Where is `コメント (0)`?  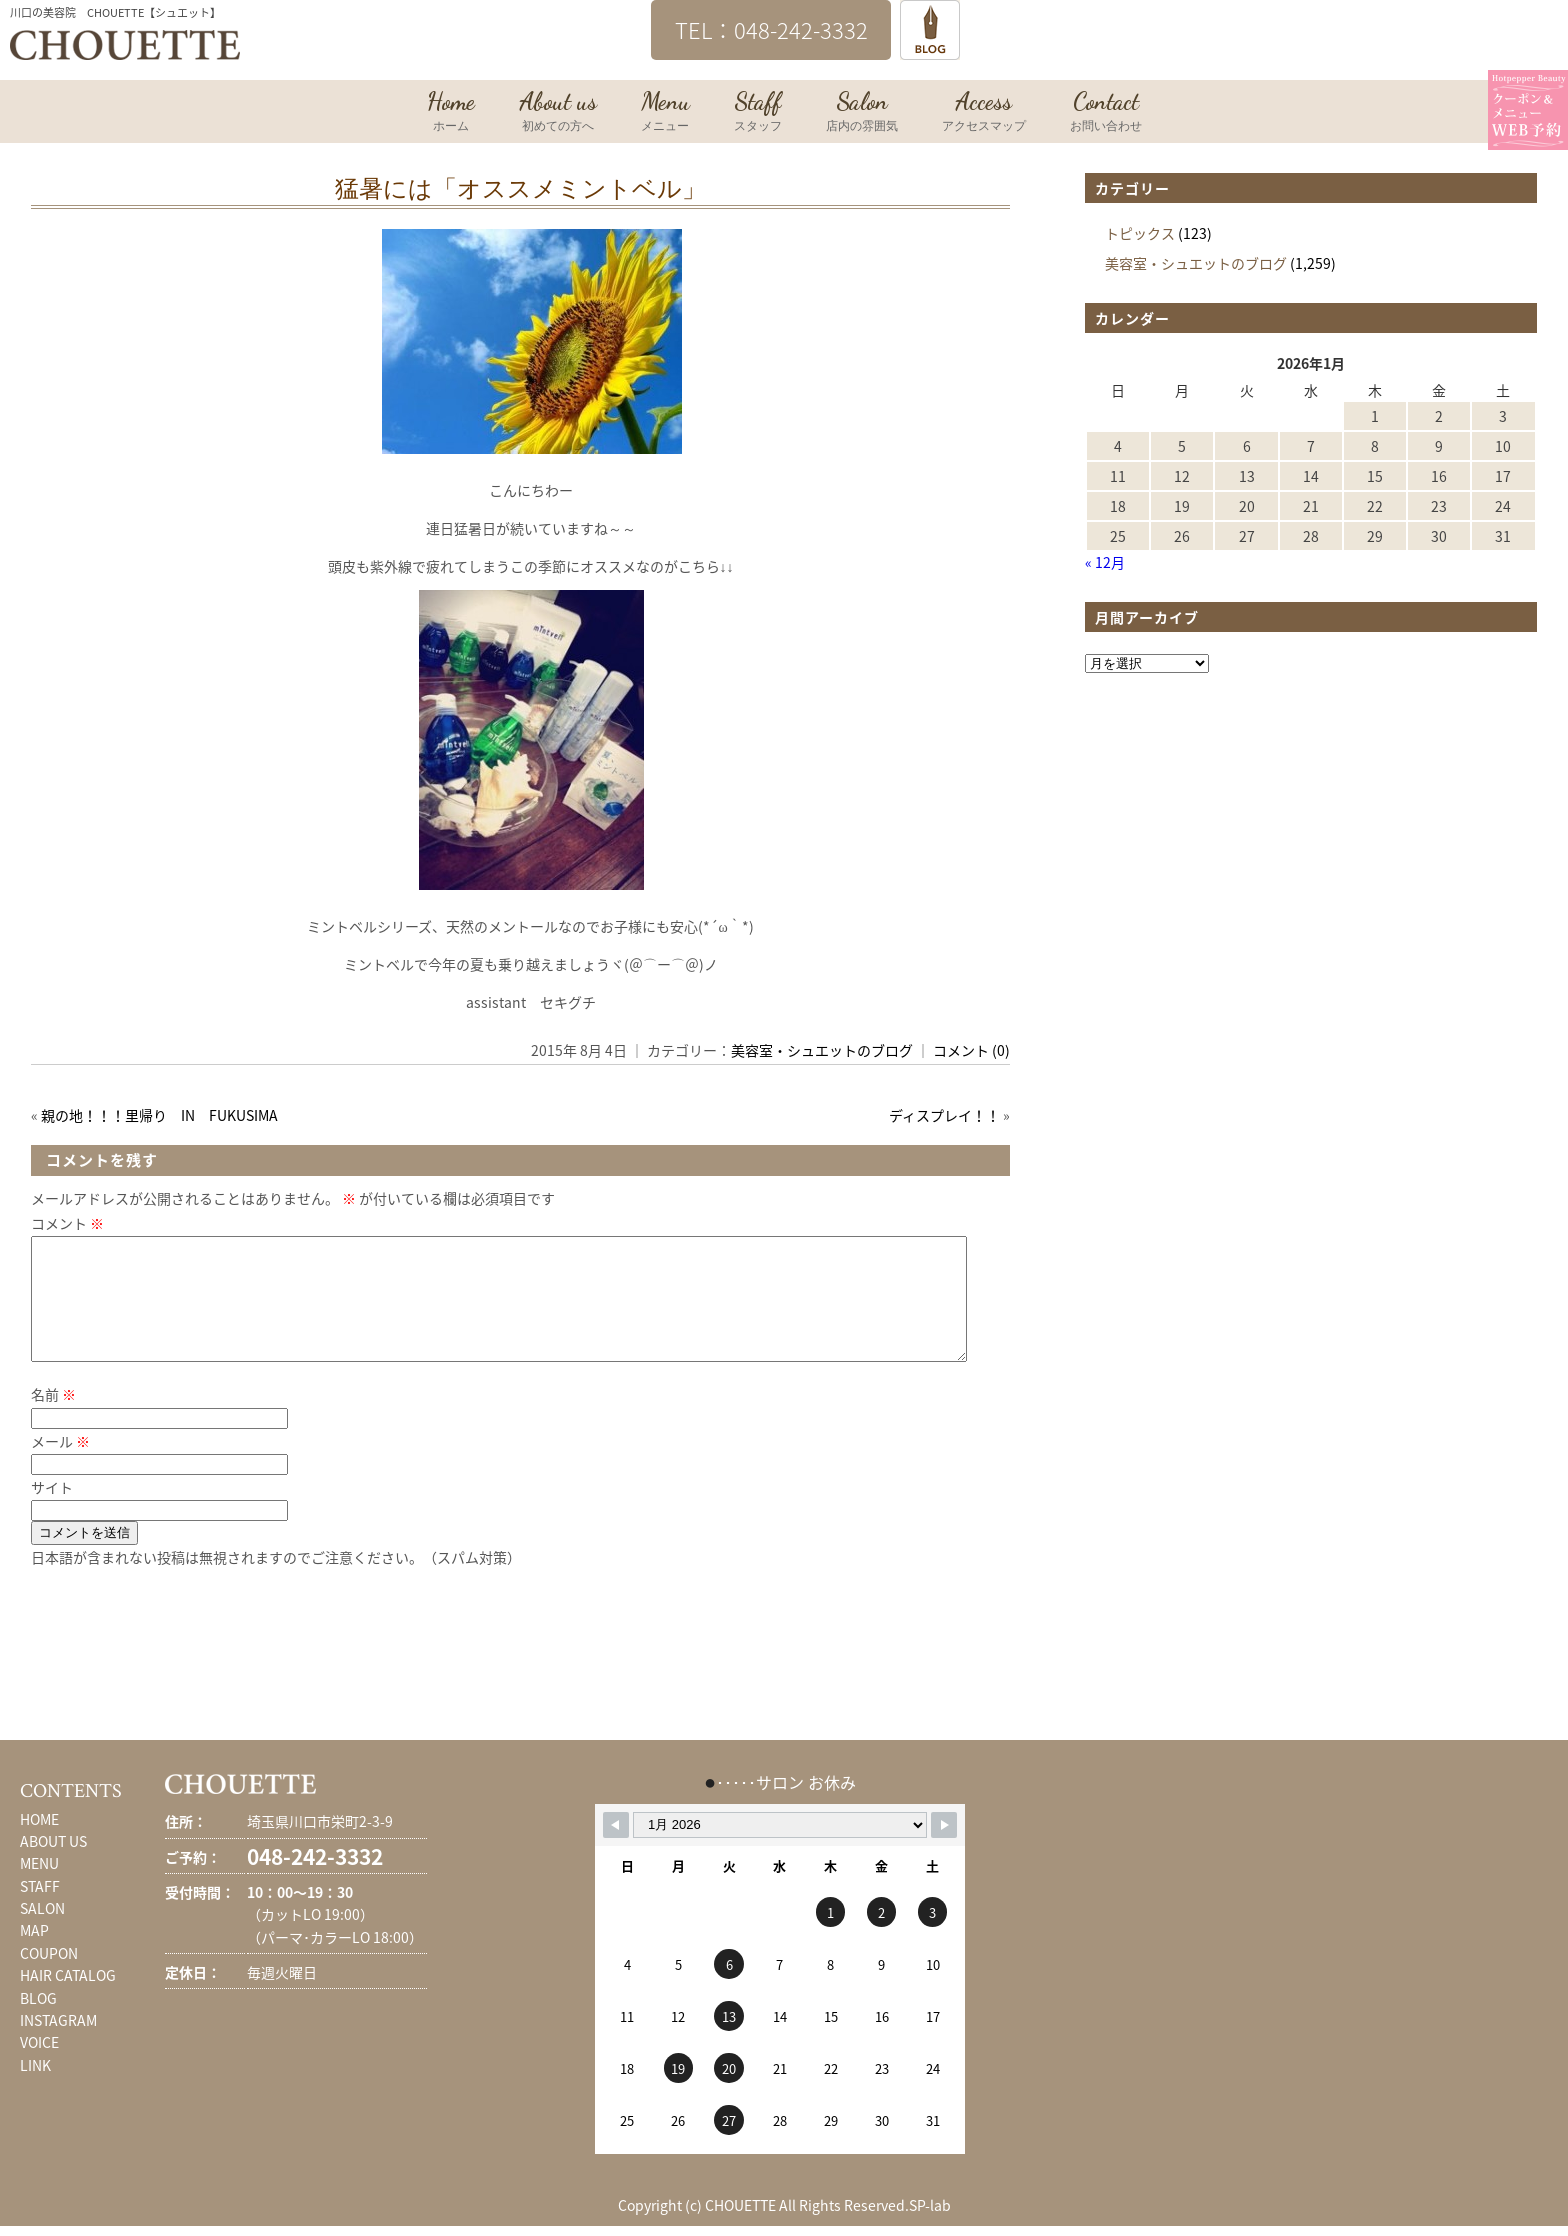 コメント (0) is located at coordinates (971, 1050).